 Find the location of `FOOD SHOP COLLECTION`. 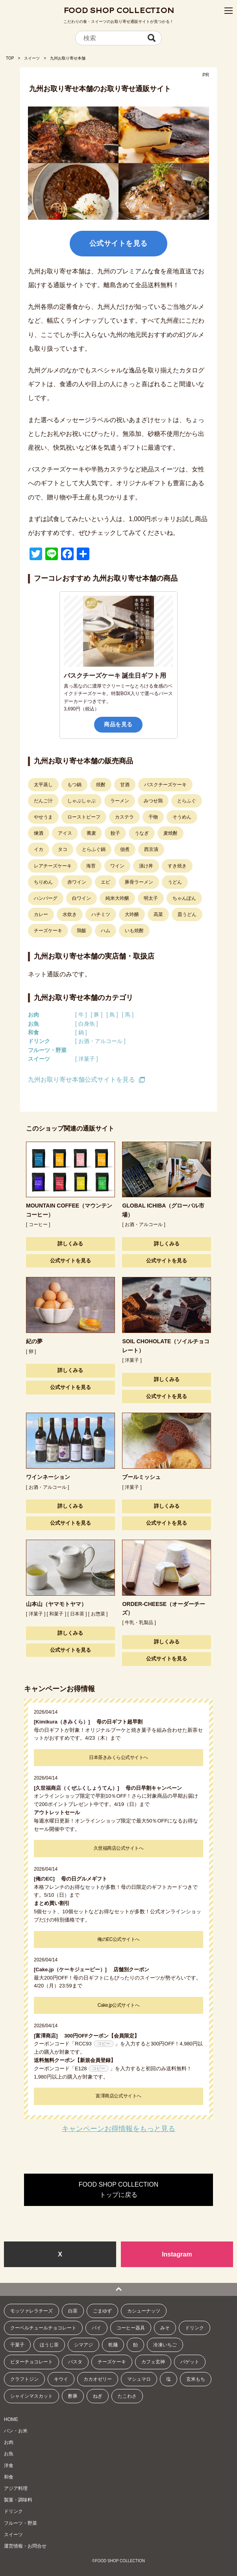

FOOD SHOP COLLECTION is located at coordinates (118, 10).